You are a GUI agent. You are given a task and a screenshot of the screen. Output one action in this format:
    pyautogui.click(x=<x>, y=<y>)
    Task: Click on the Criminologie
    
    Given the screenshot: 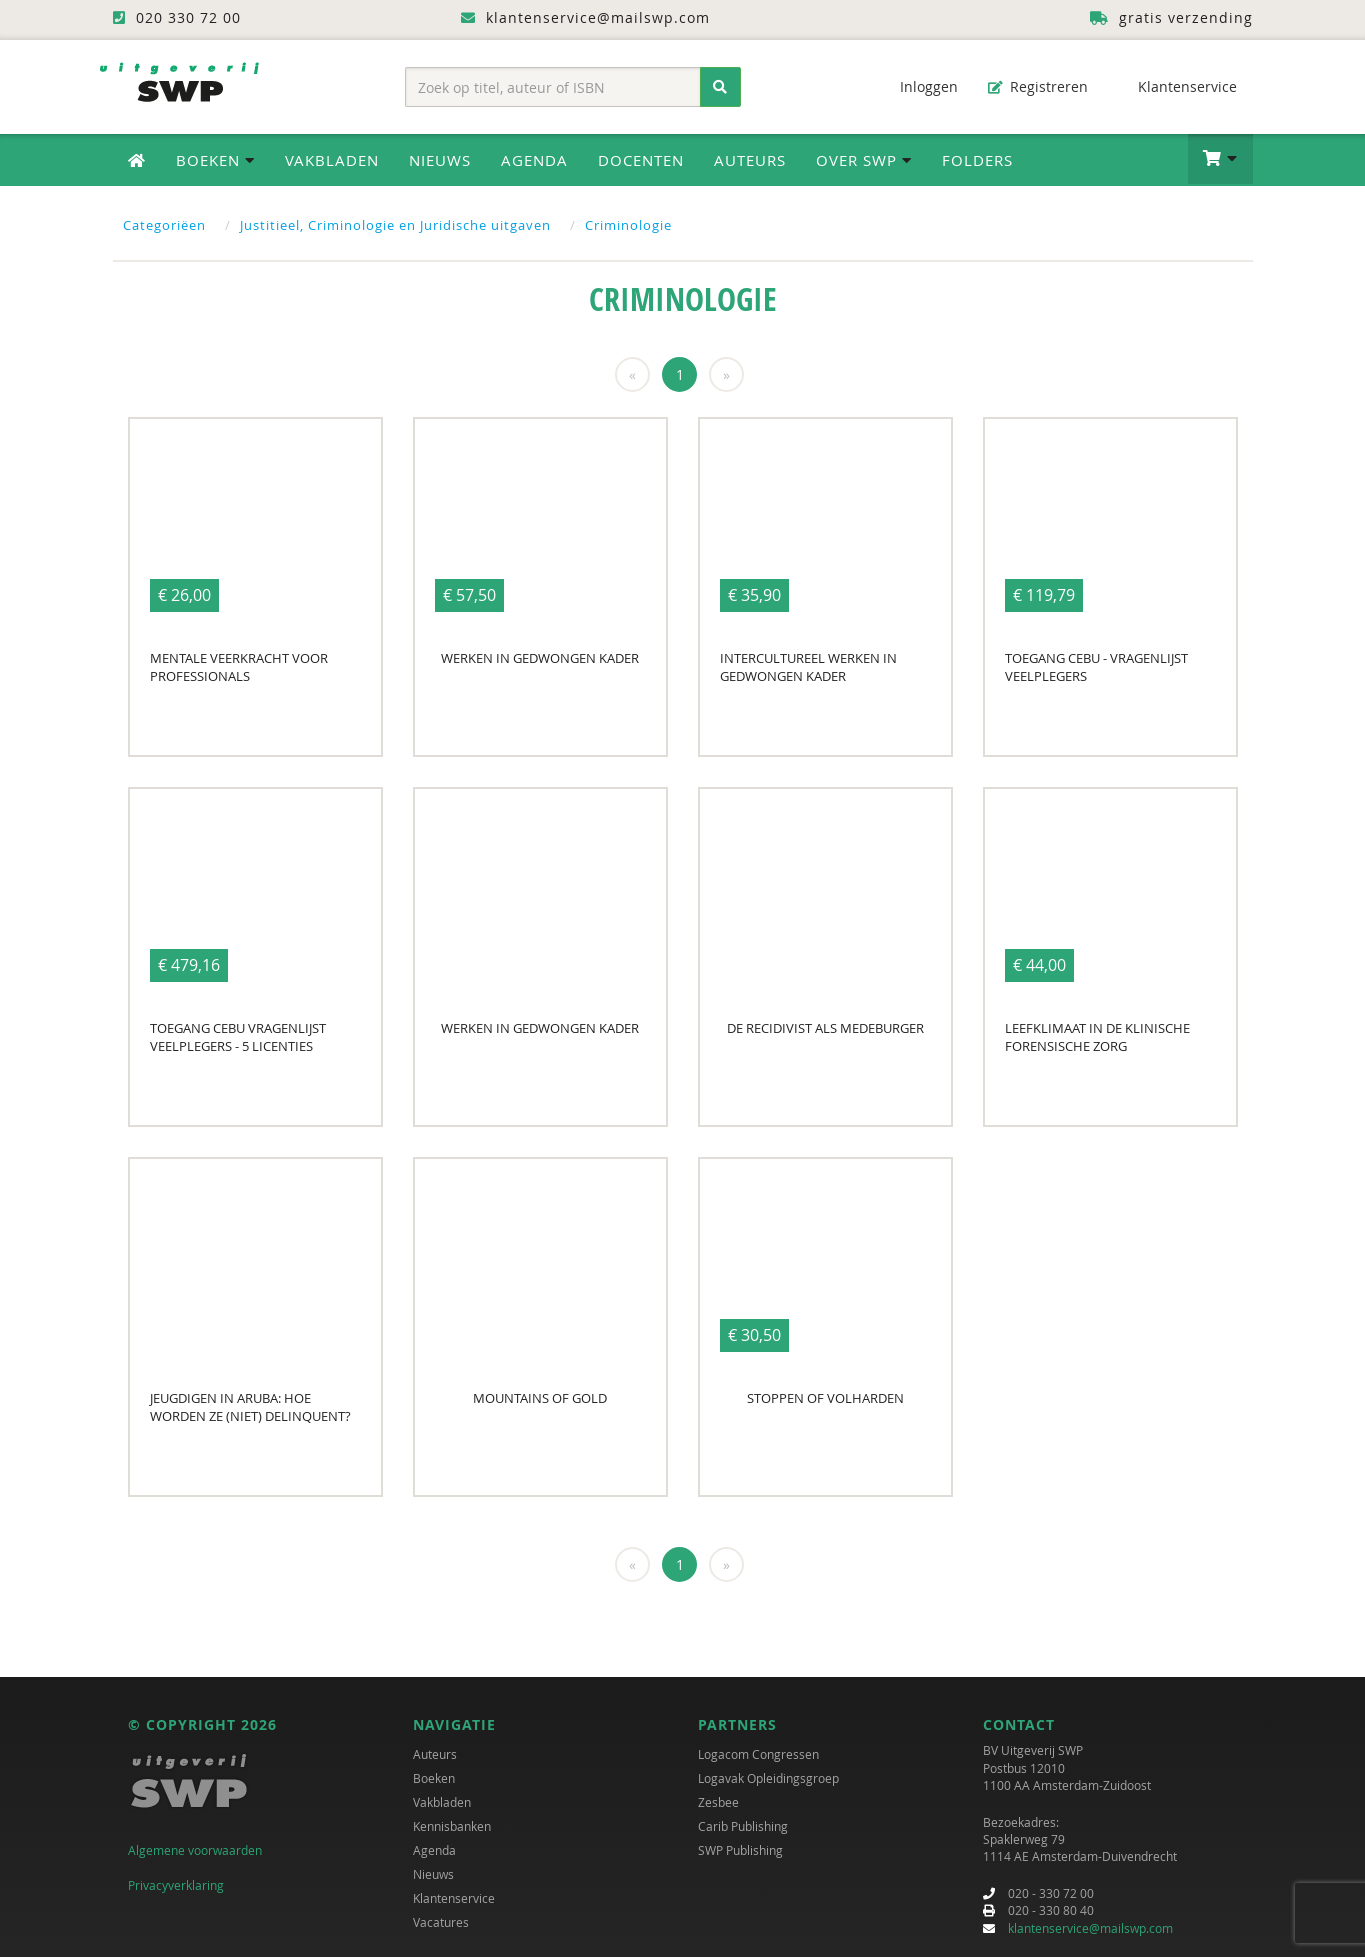 What is the action you would take?
    pyautogui.click(x=628, y=225)
    